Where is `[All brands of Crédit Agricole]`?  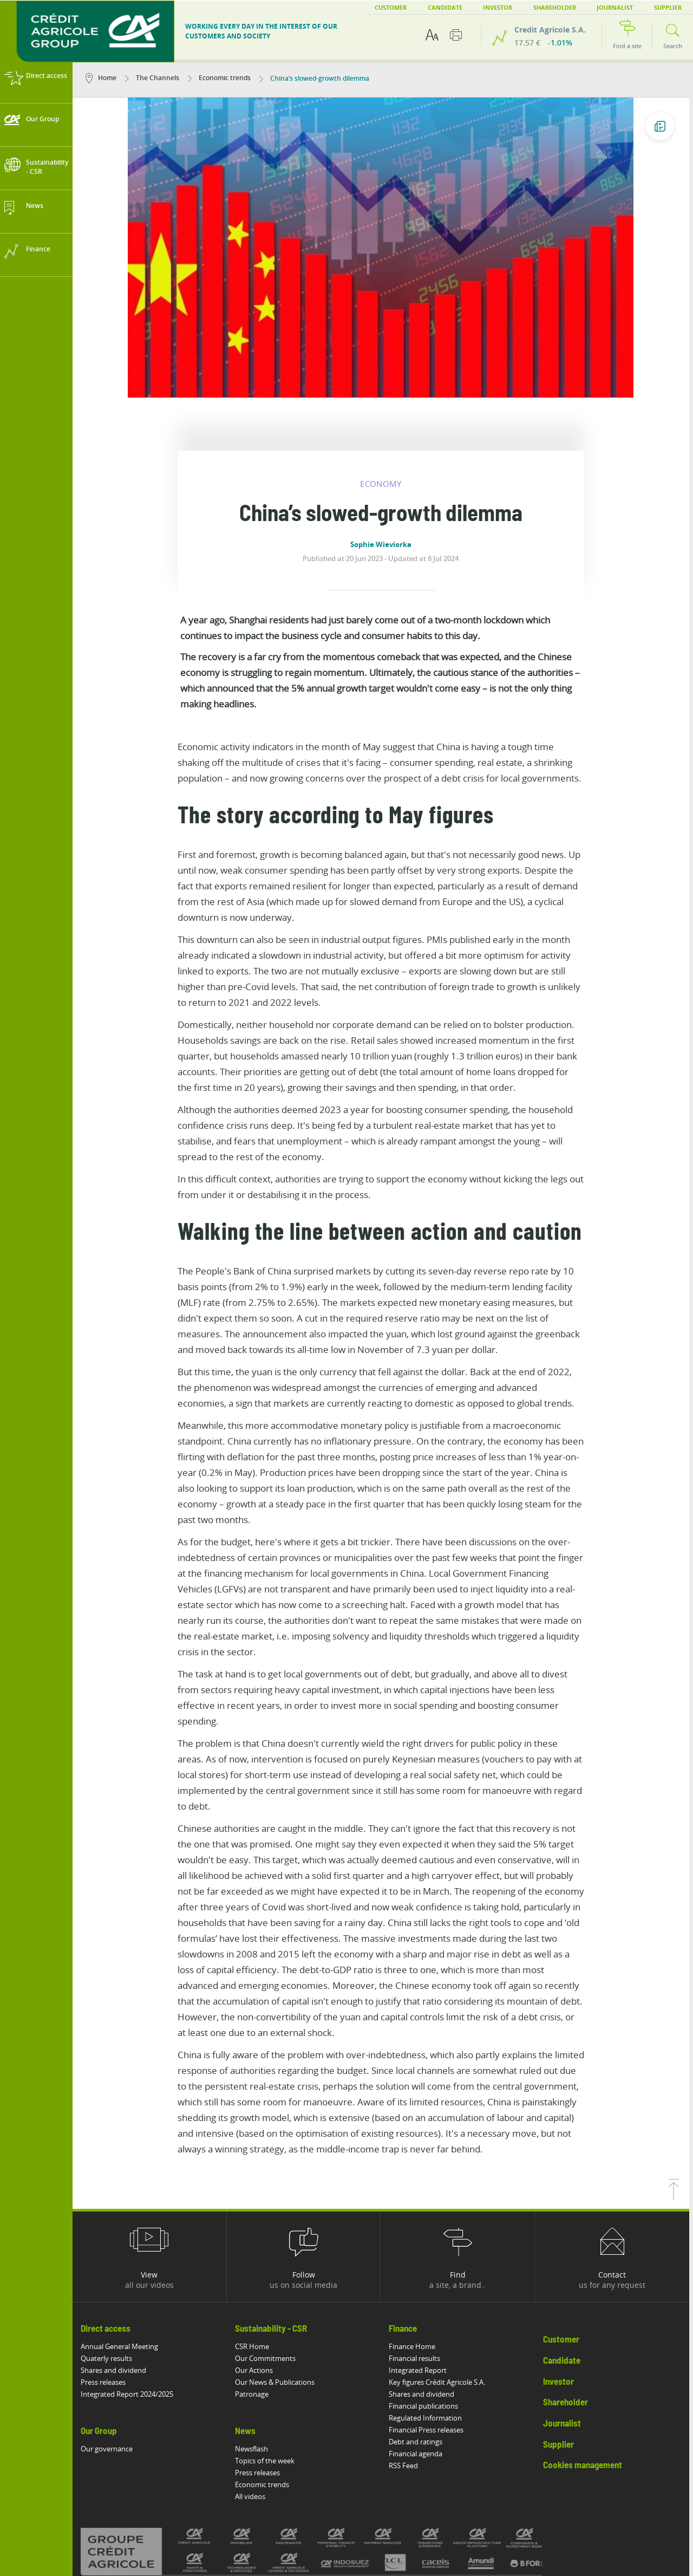
[All brands of Crédit Agricole] is located at coordinates (333, 2445).